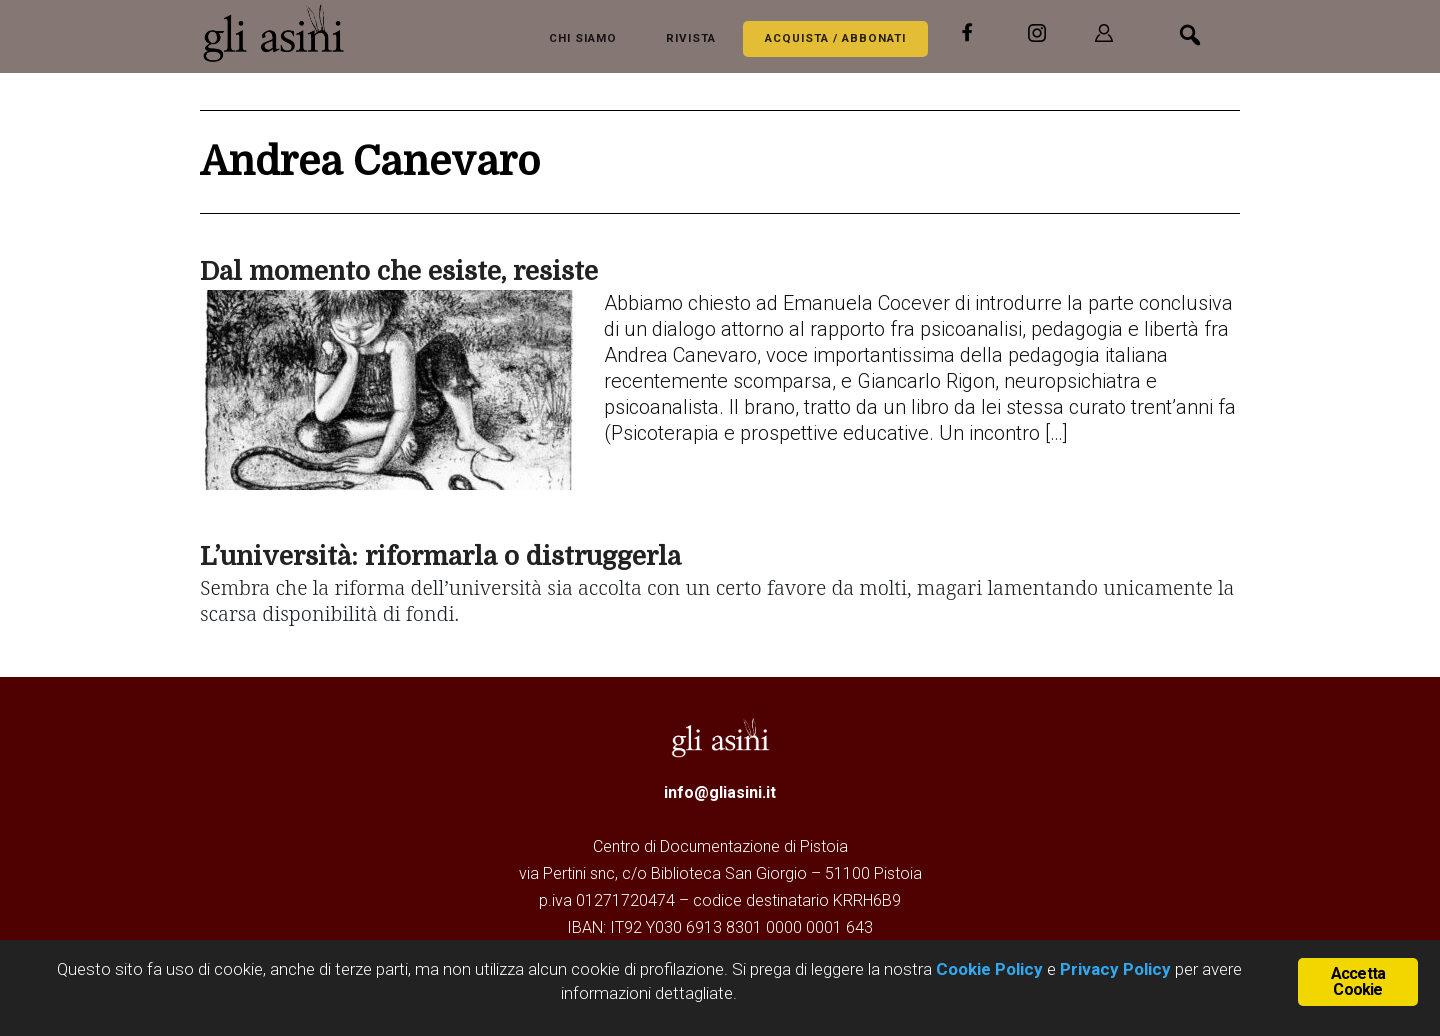 The height and width of the screenshot is (1036, 1440). Describe the element at coordinates (280, 33) in the screenshot. I see `Gli Asini - Rivista` at that location.